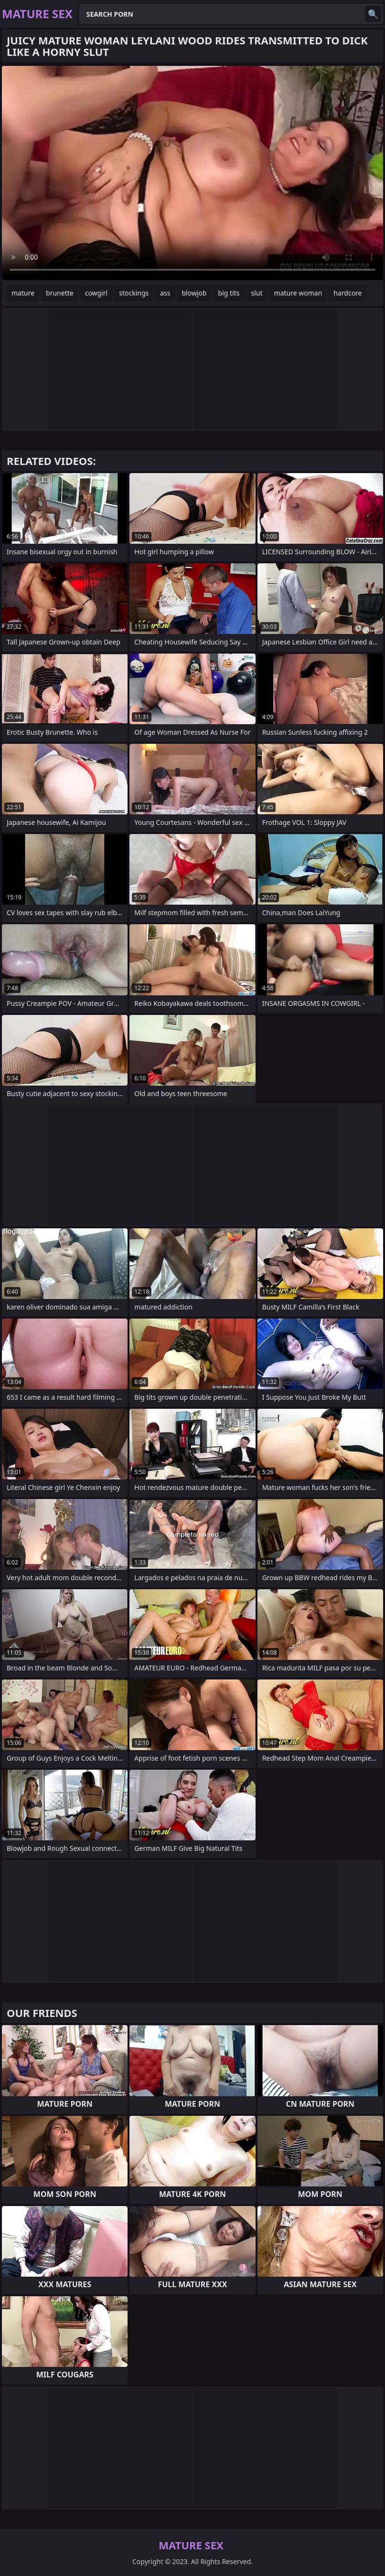 The height and width of the screenshot is (2576, 385). I want to click on ass, so click(165, 292).